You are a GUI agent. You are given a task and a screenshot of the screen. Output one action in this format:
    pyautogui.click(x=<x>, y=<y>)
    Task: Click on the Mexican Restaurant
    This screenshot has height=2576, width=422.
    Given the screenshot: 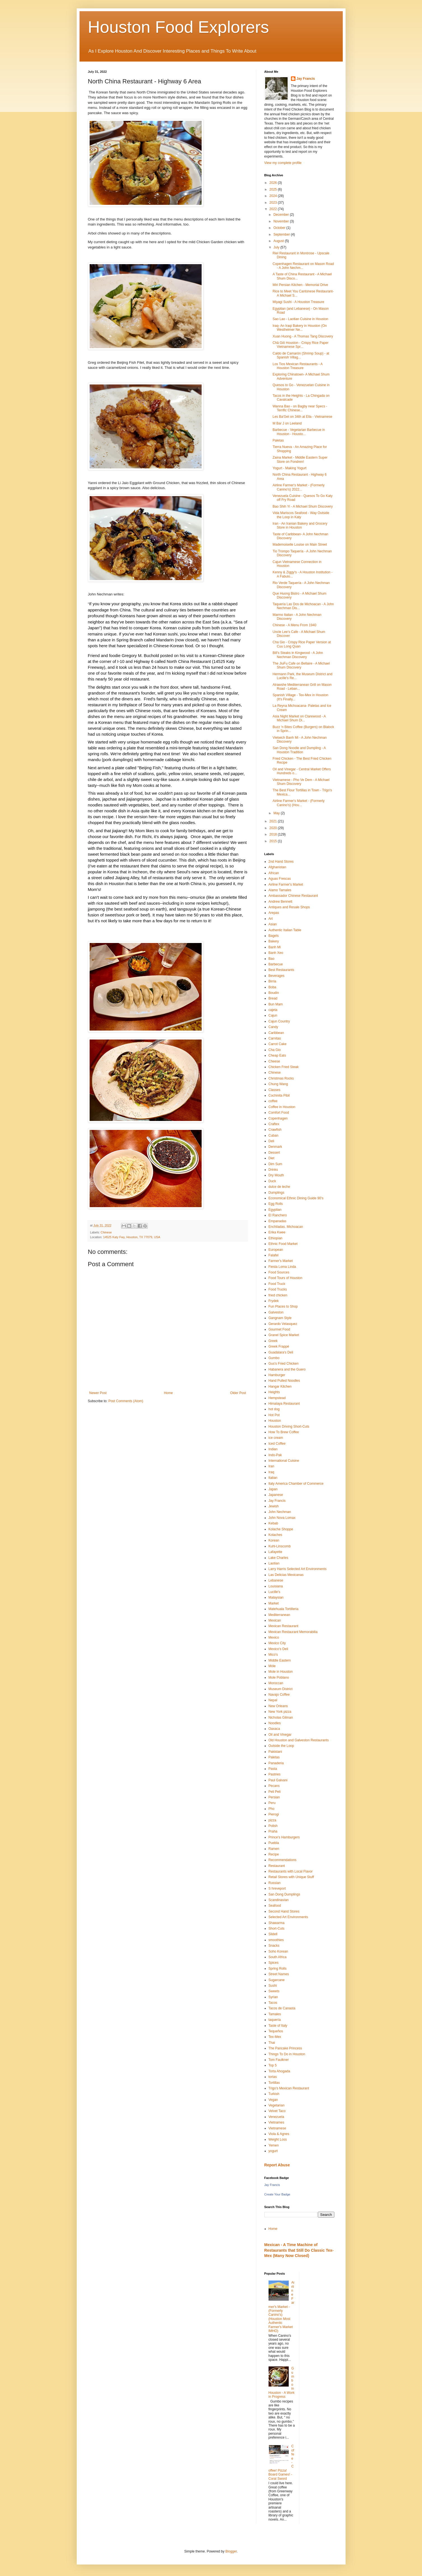 What is the action you would take?
    pyautogui.click(x=284, y=1626)
    